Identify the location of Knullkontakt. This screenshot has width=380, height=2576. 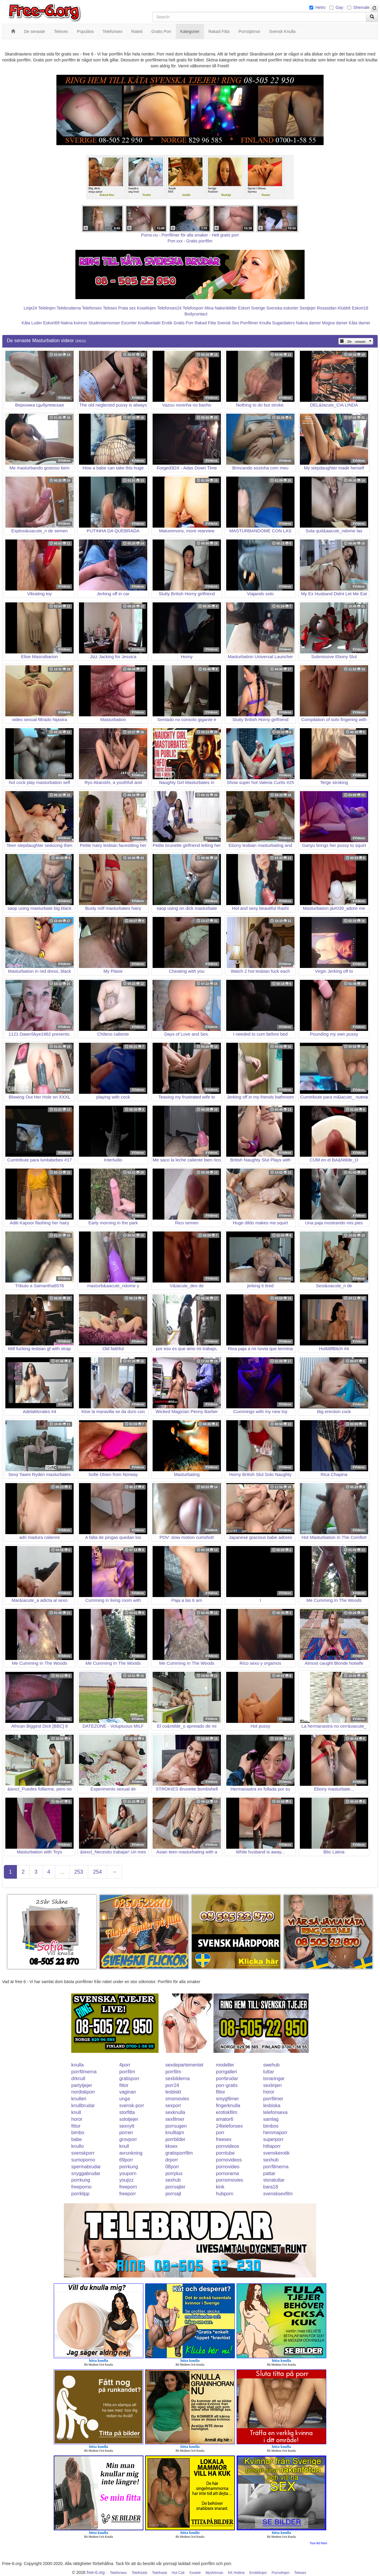
(149, 322).